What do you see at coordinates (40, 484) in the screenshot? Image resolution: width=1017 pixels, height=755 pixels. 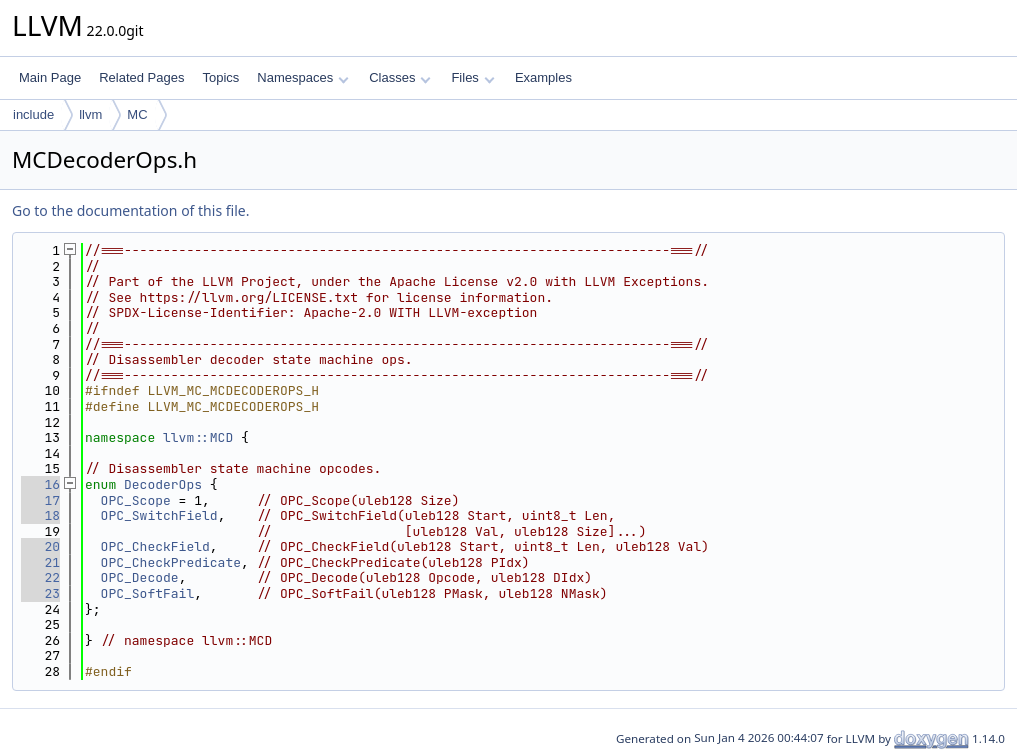 I see `16` at bounding box center [40, 484].